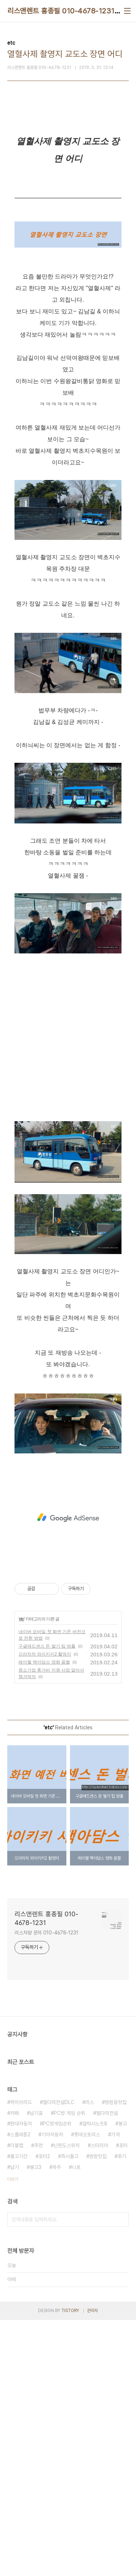 This screenshot has width=136, height=2576. Describe the element at coordinates (21, 2358) in the screenshot. I see `하이브리드` at that location.